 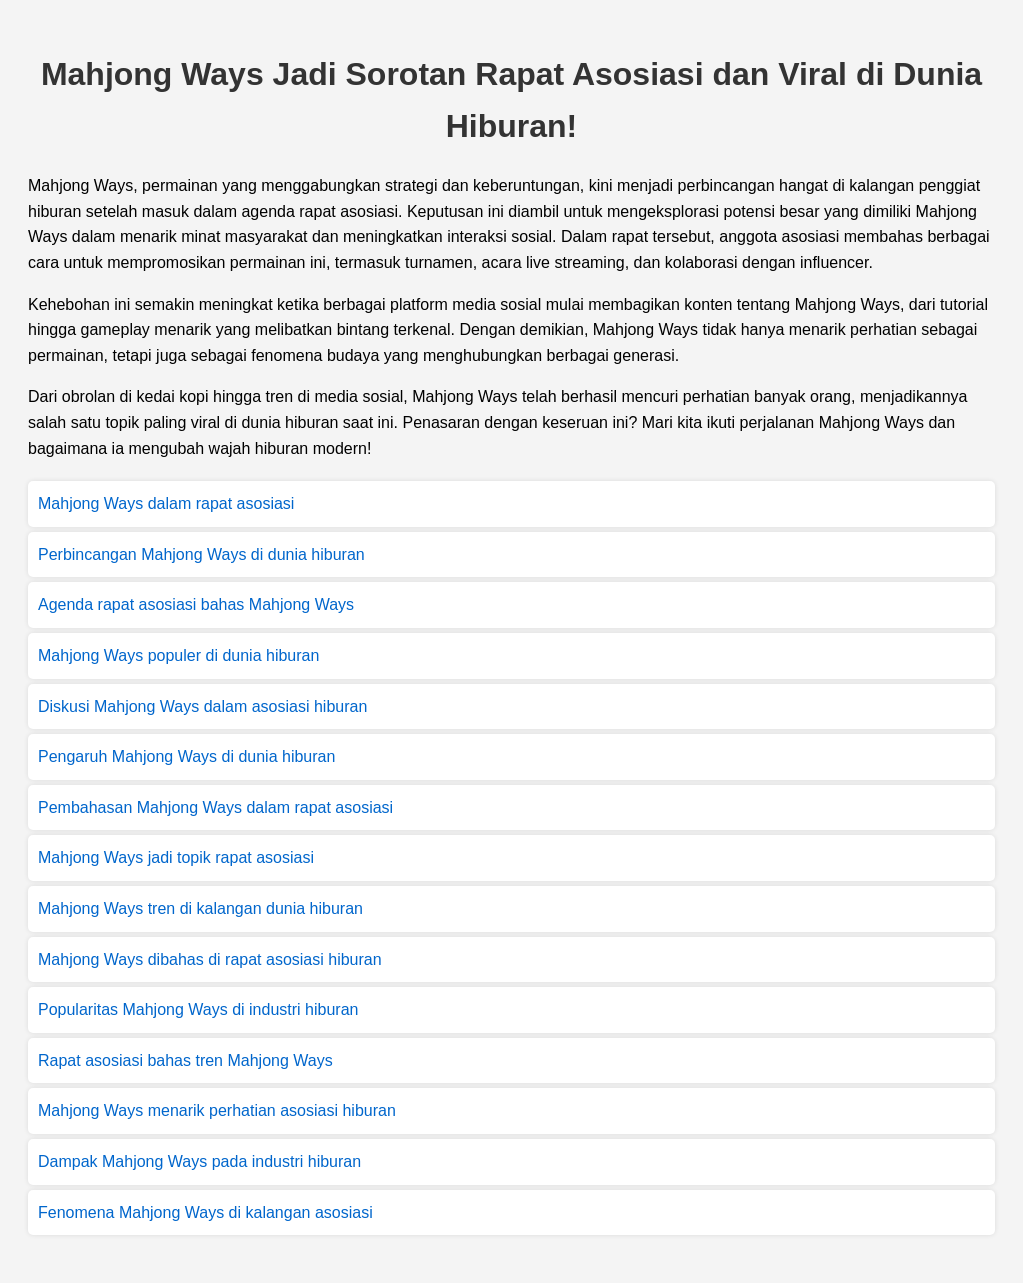 I want to click on Diskusi Mahjong Ways dalam asosiasi hiburan, so click(x=202, y=706).